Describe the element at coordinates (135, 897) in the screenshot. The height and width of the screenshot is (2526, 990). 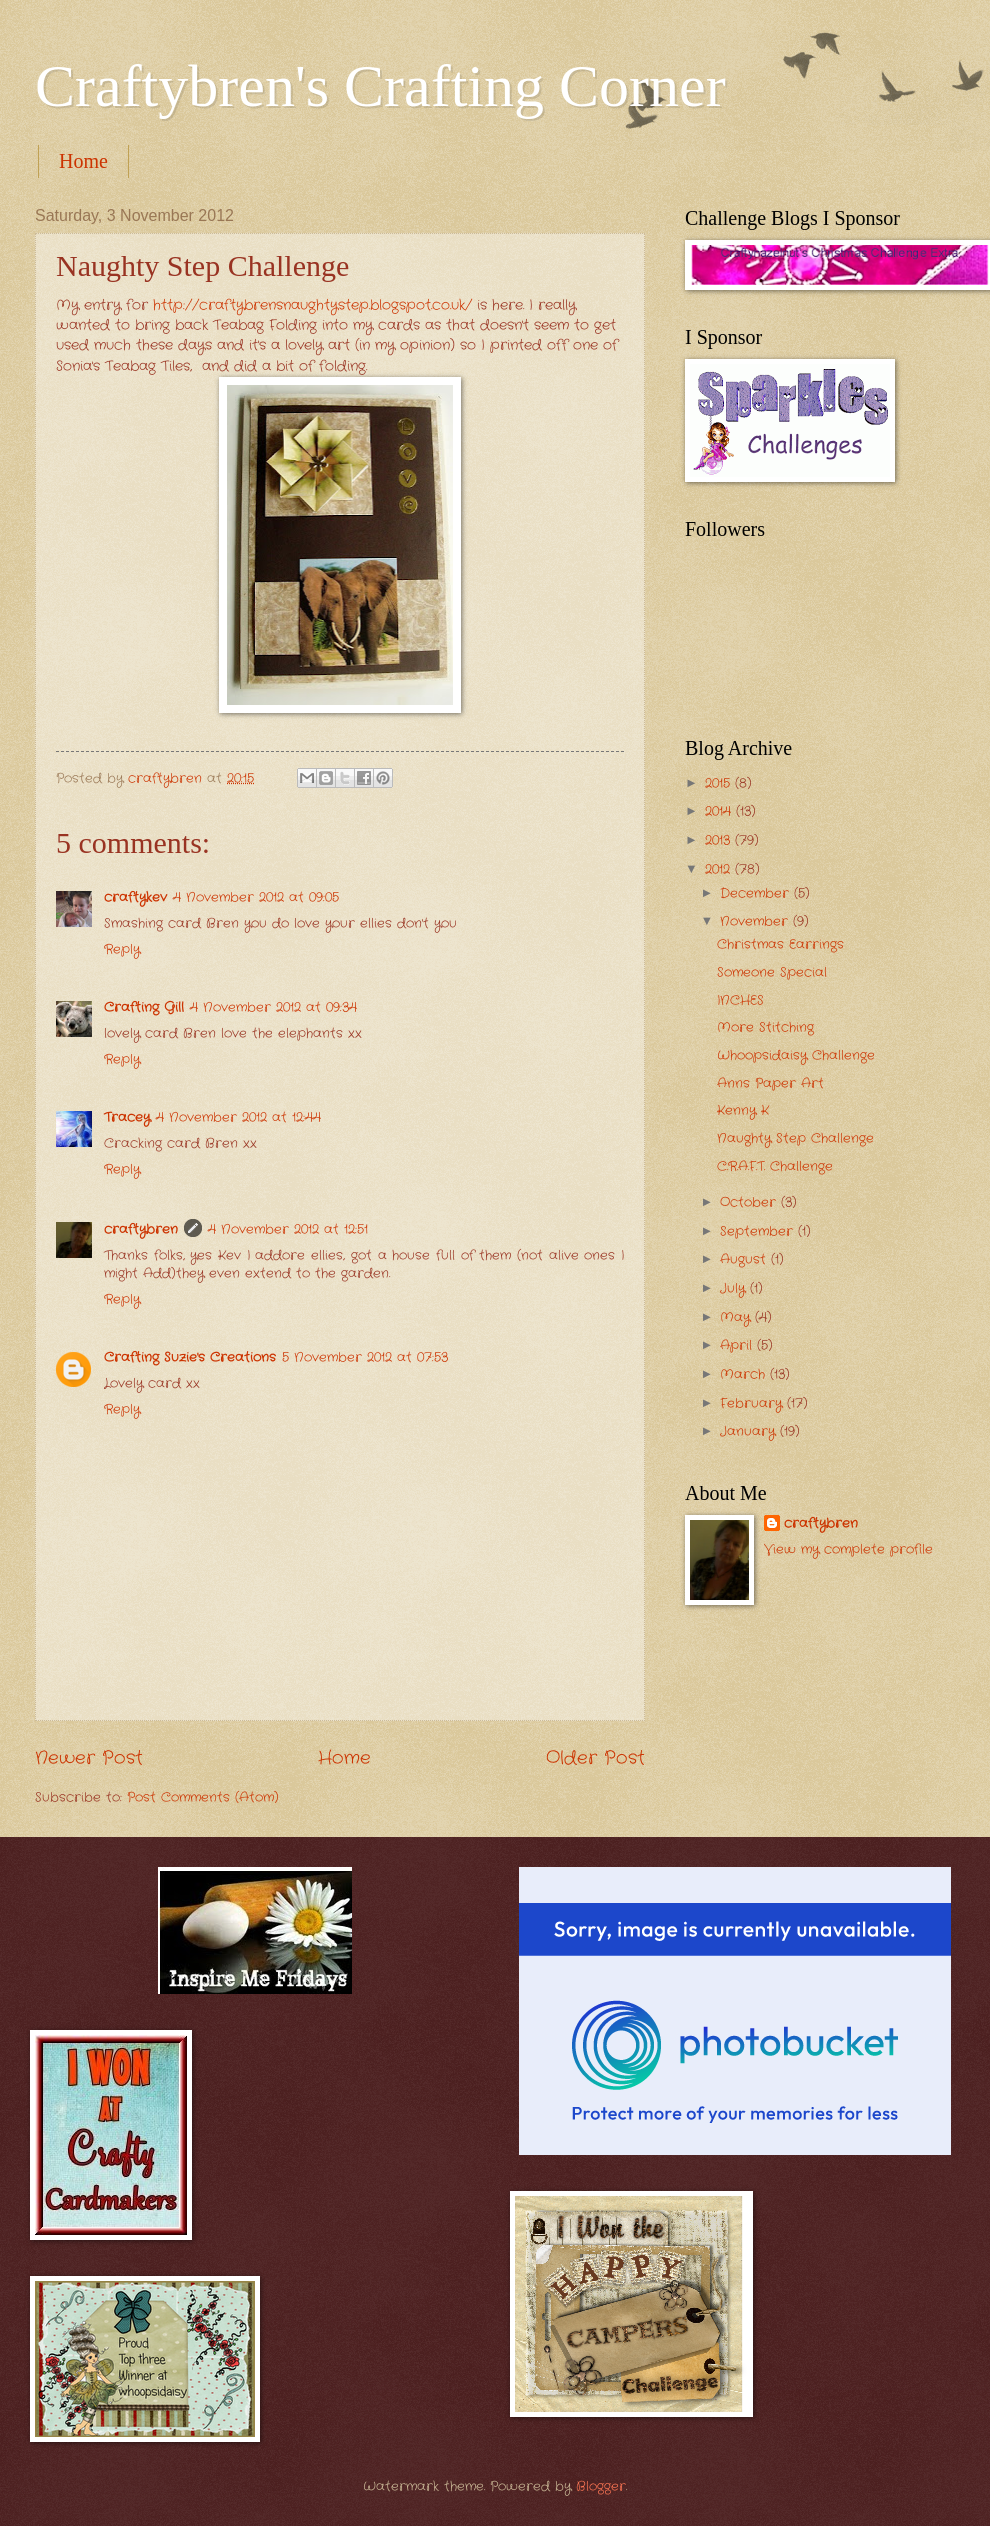
I see `craftykev` at that location.